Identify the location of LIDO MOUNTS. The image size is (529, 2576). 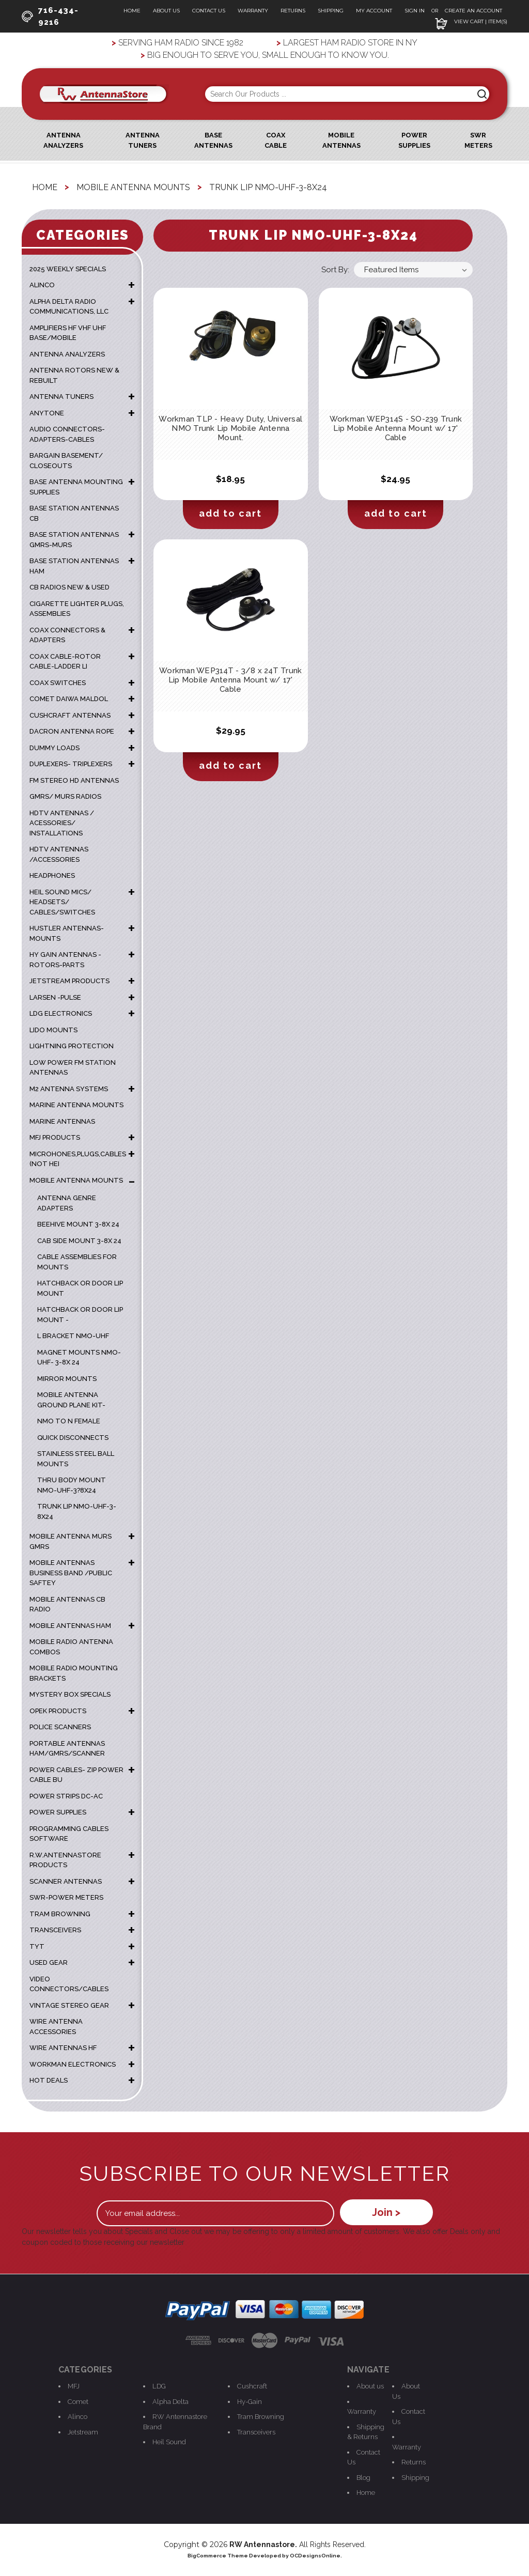
(53, 1030).